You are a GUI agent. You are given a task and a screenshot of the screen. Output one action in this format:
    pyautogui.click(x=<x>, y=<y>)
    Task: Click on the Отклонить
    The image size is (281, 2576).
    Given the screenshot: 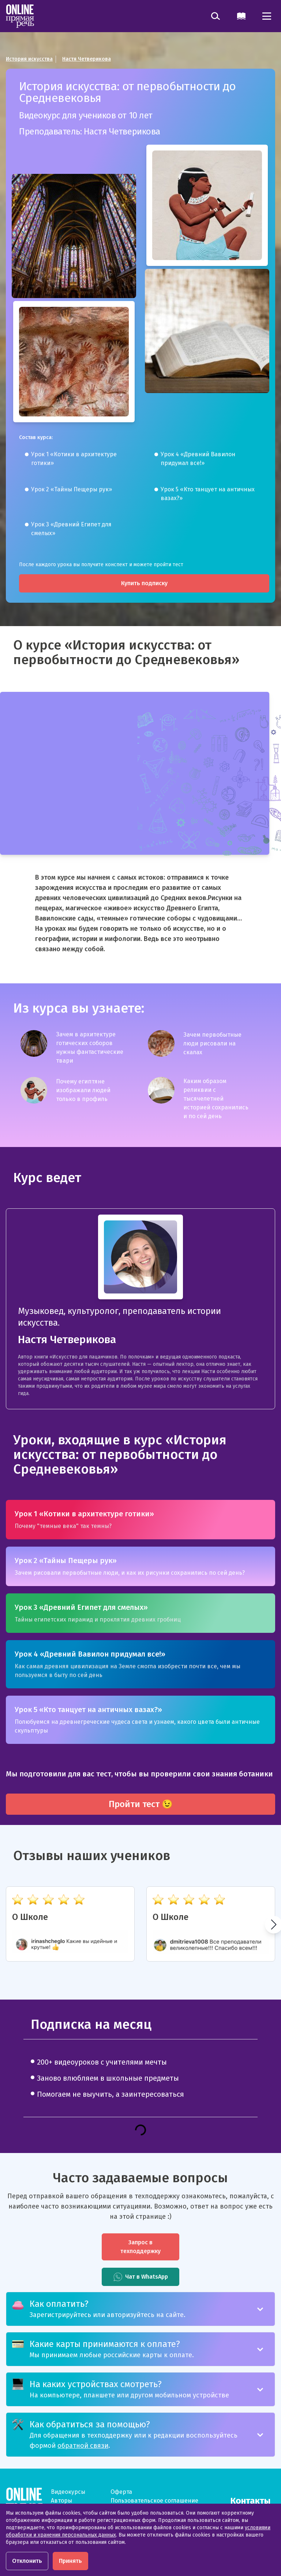 What is the action you would take?
    pyautogui.click(x=27, y=2560)
    